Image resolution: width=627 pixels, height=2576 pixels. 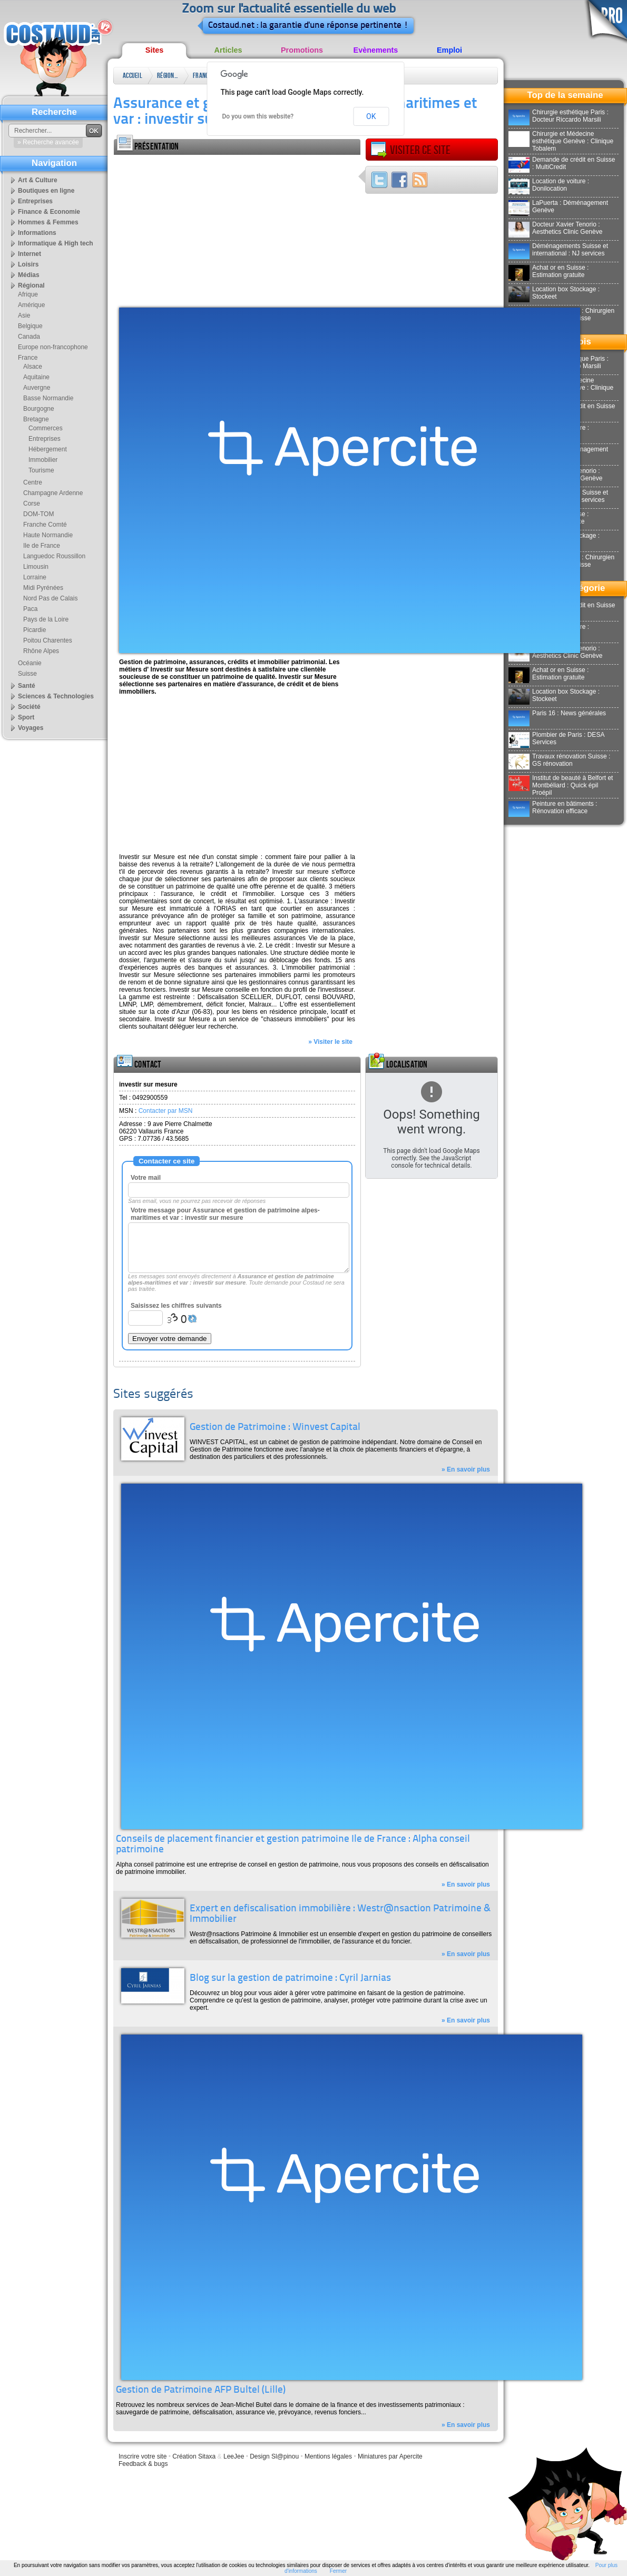 I want to click on Belgique, so click(x=30, y=326).